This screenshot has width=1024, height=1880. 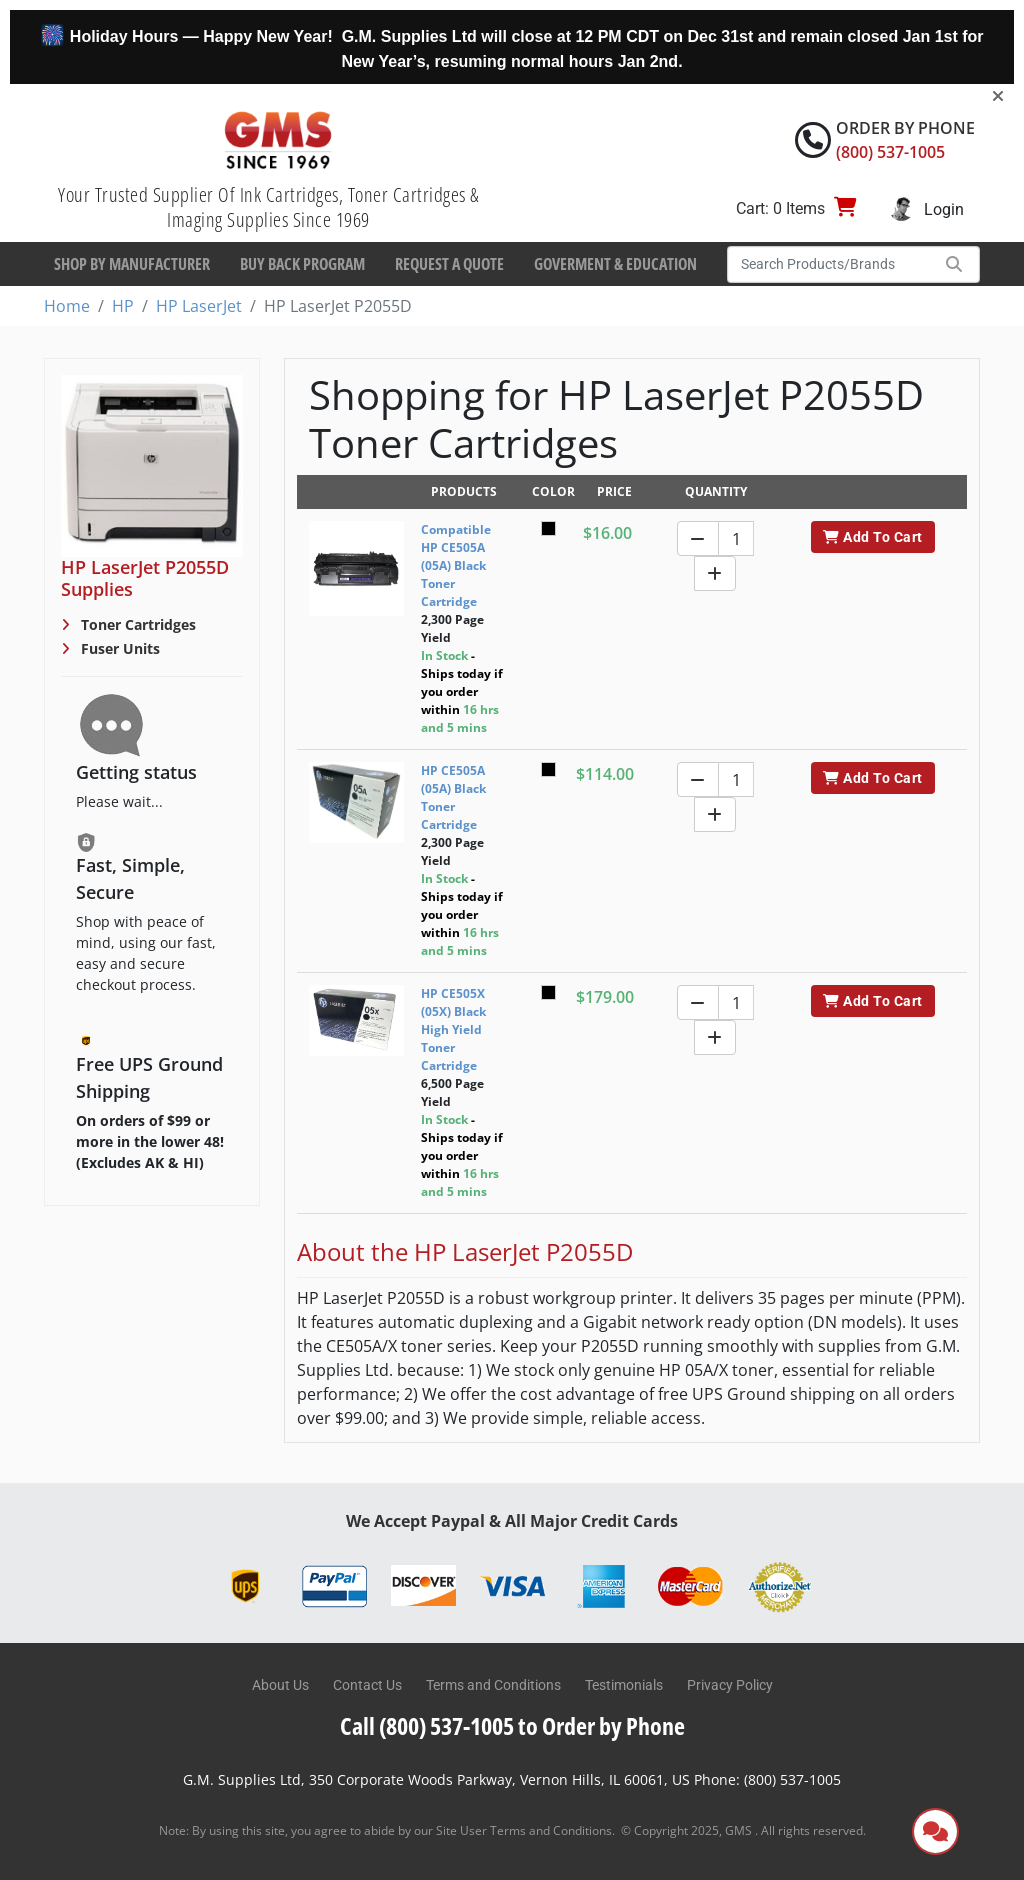 What do you see at coordinates (199, 306) in the screenshot?
I see `HP LaserJet` at bounding box center [199, 306].